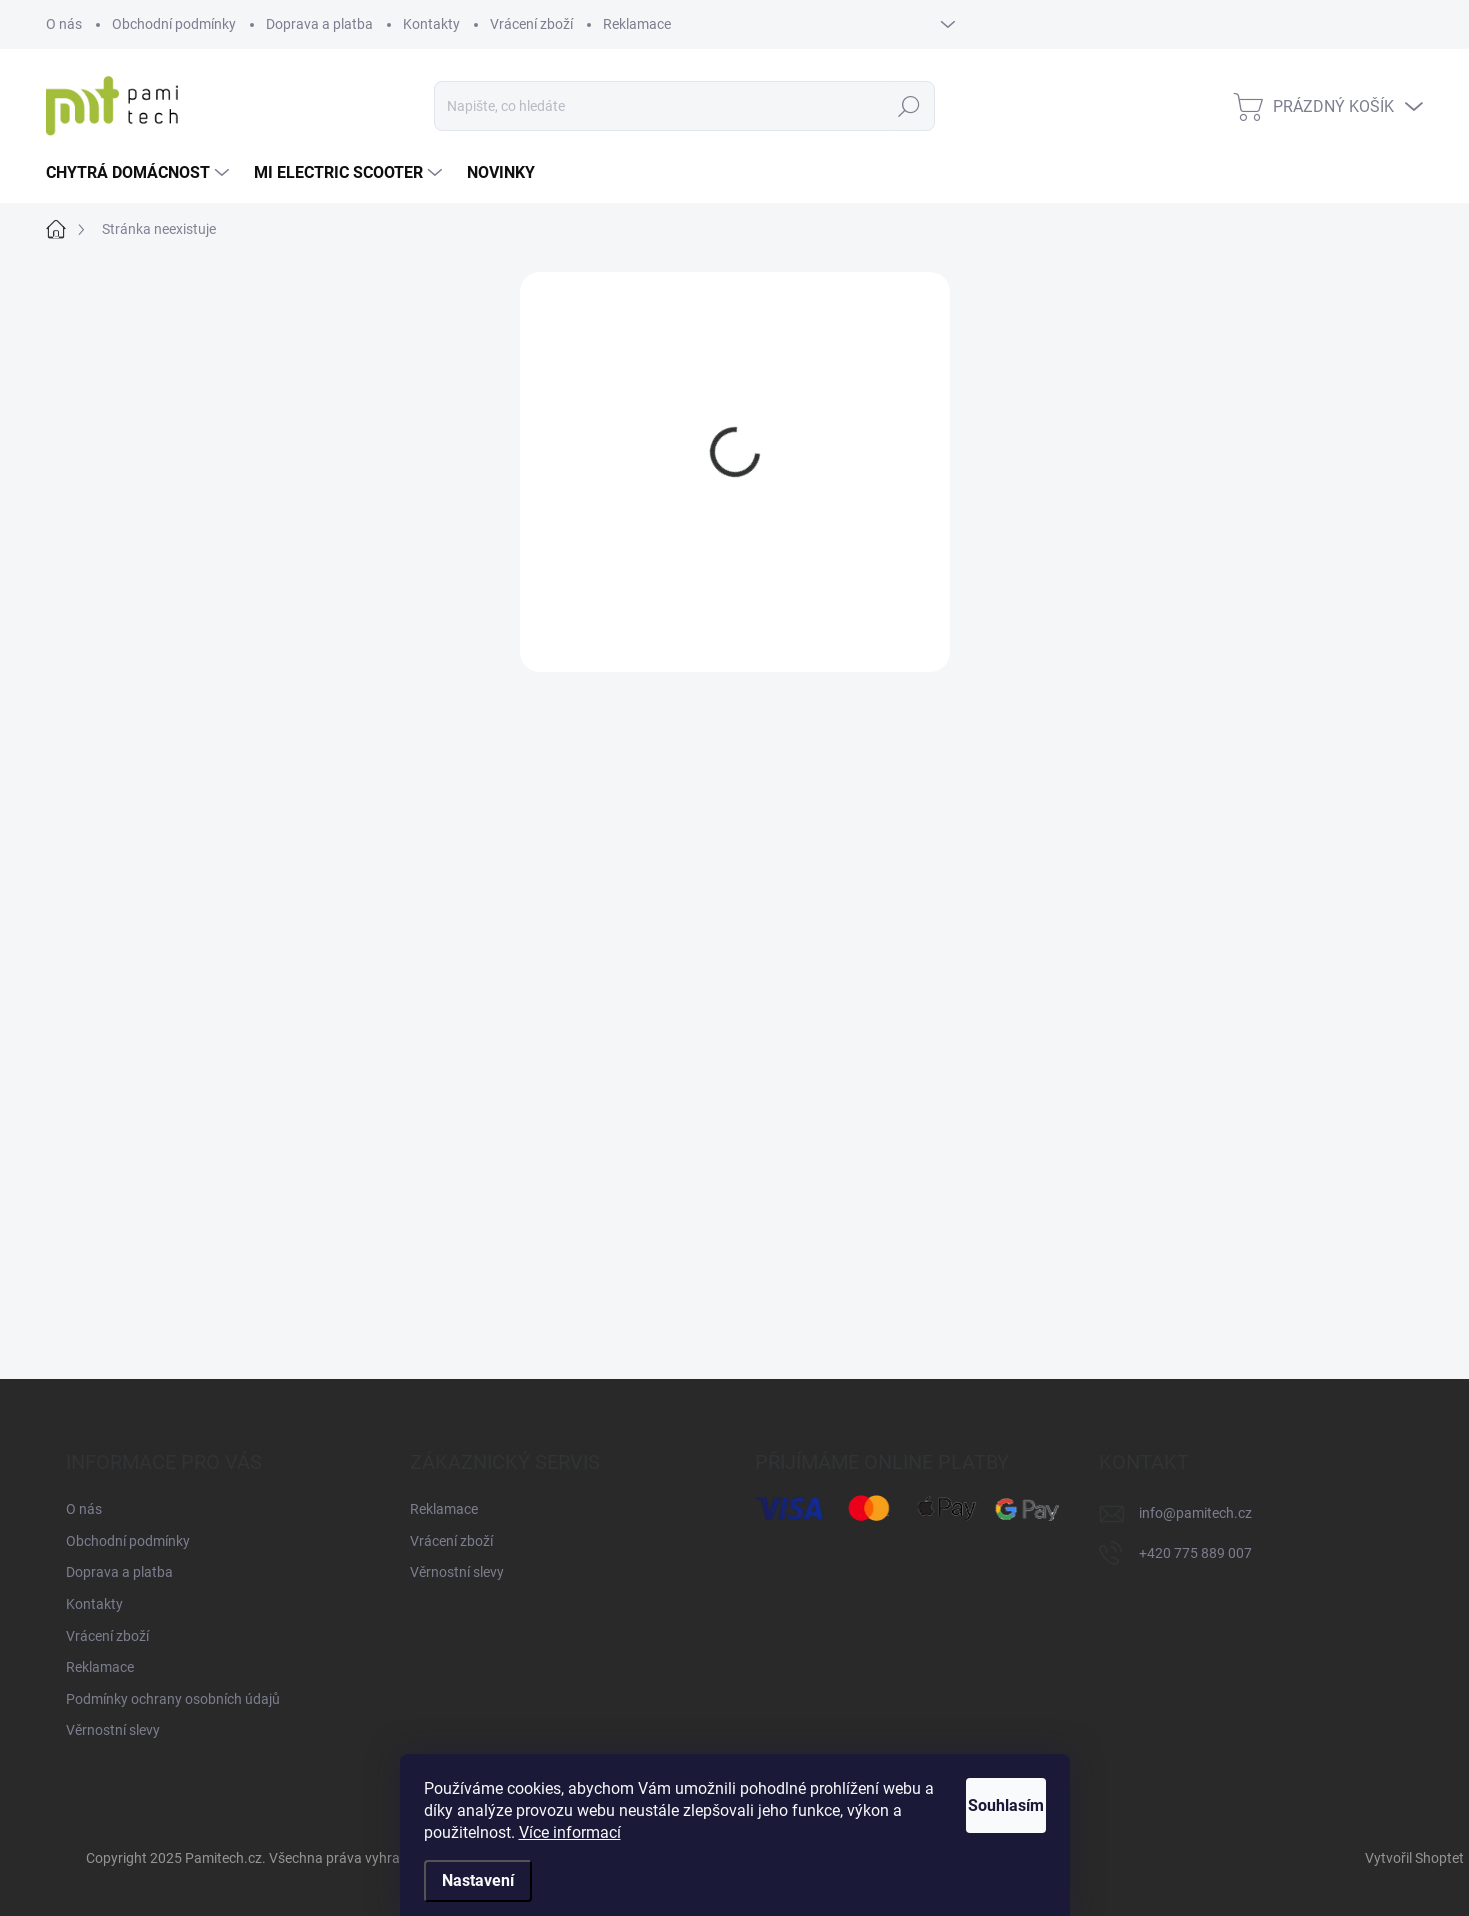  What do you see at coordinates (319, 24) in the screenshot?
I see `Doprava a platba` at bounding box center [319, 24].